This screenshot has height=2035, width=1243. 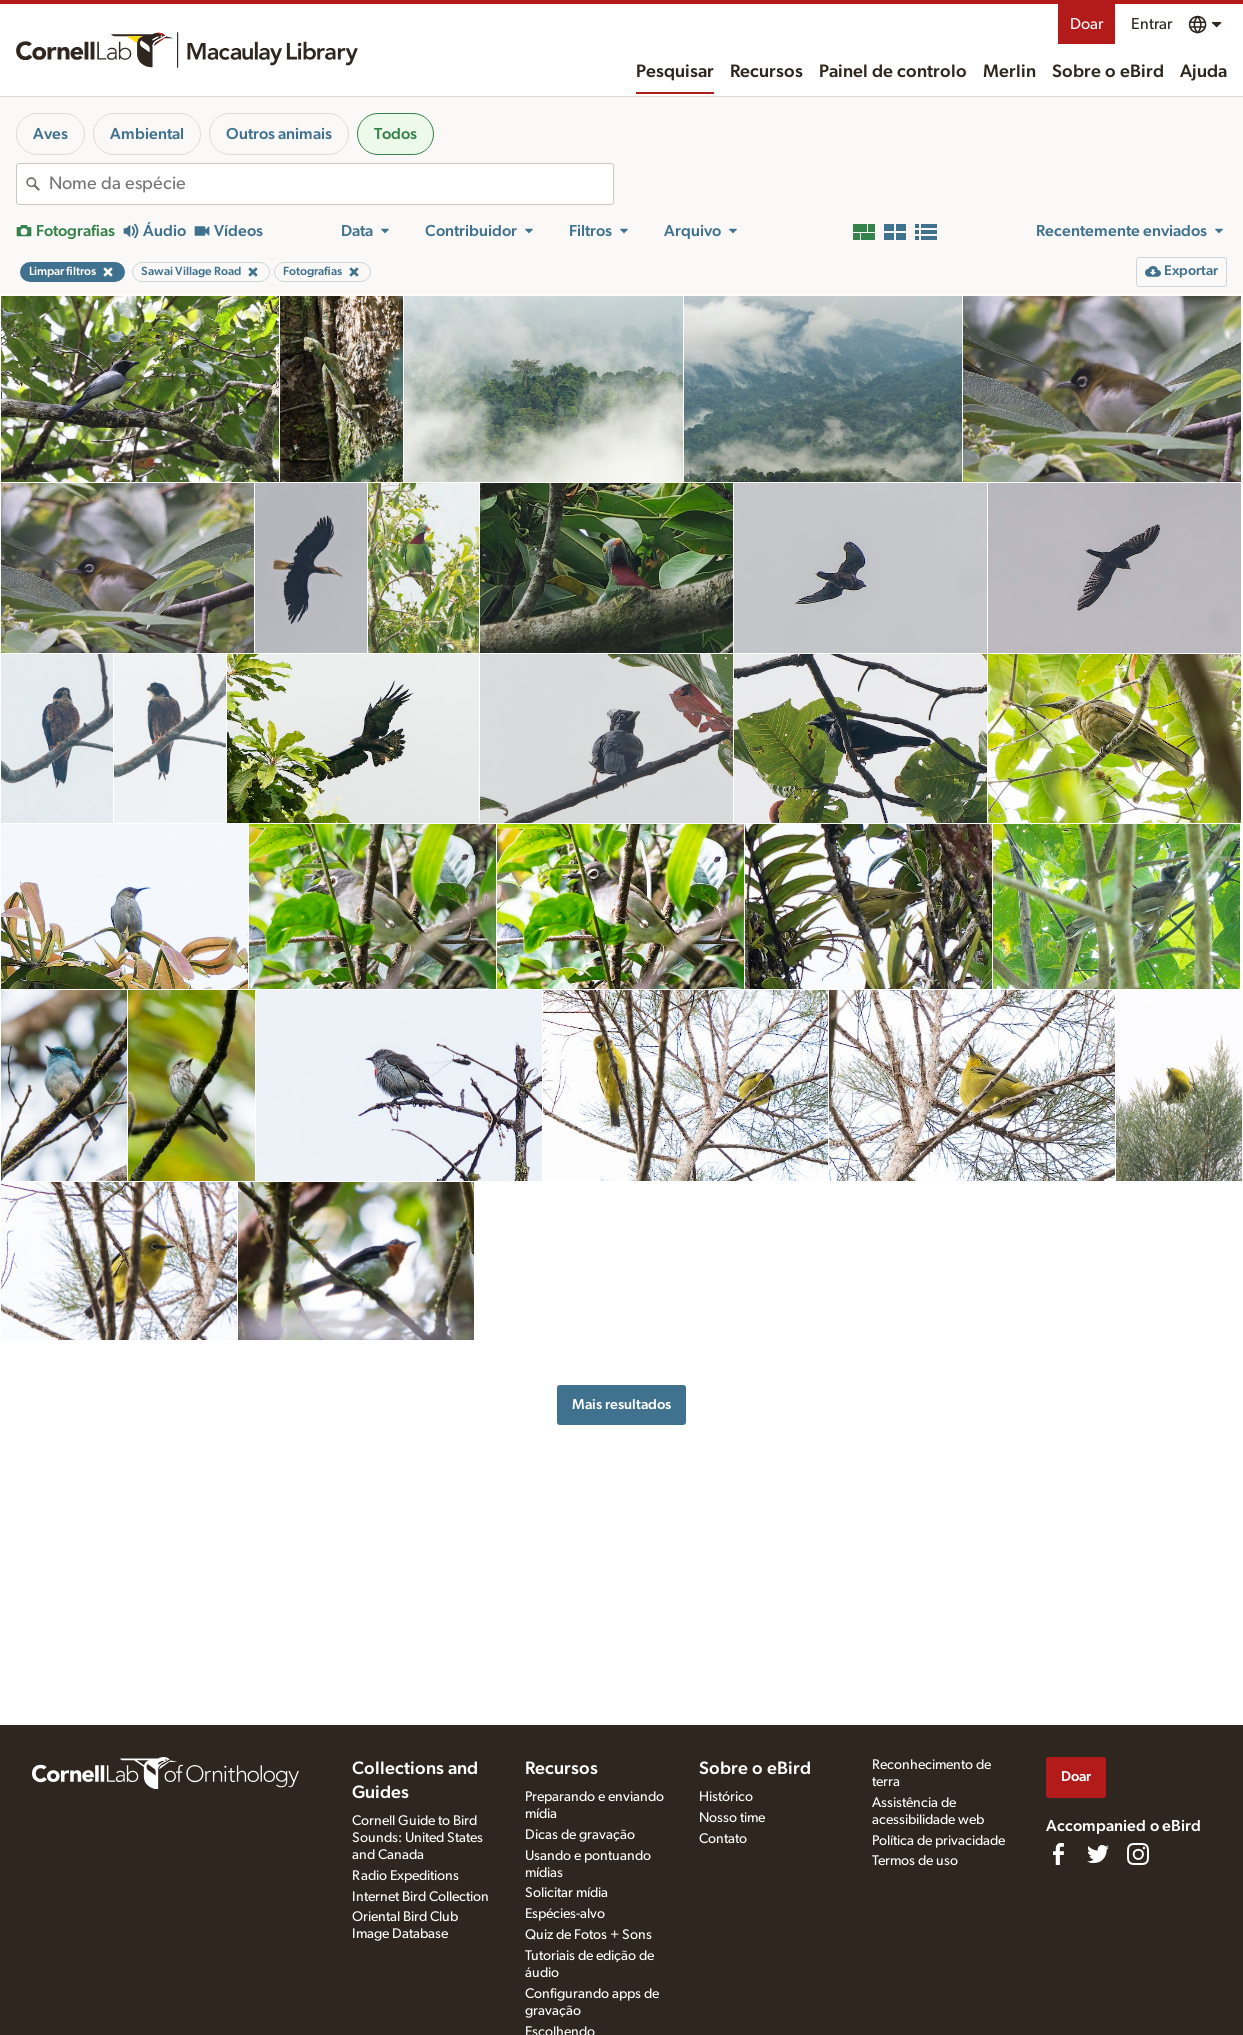 What do you see at coordinates (893, 72) in the screenshot?
I see `Painel de controlo` at bounding box center [893, 72].